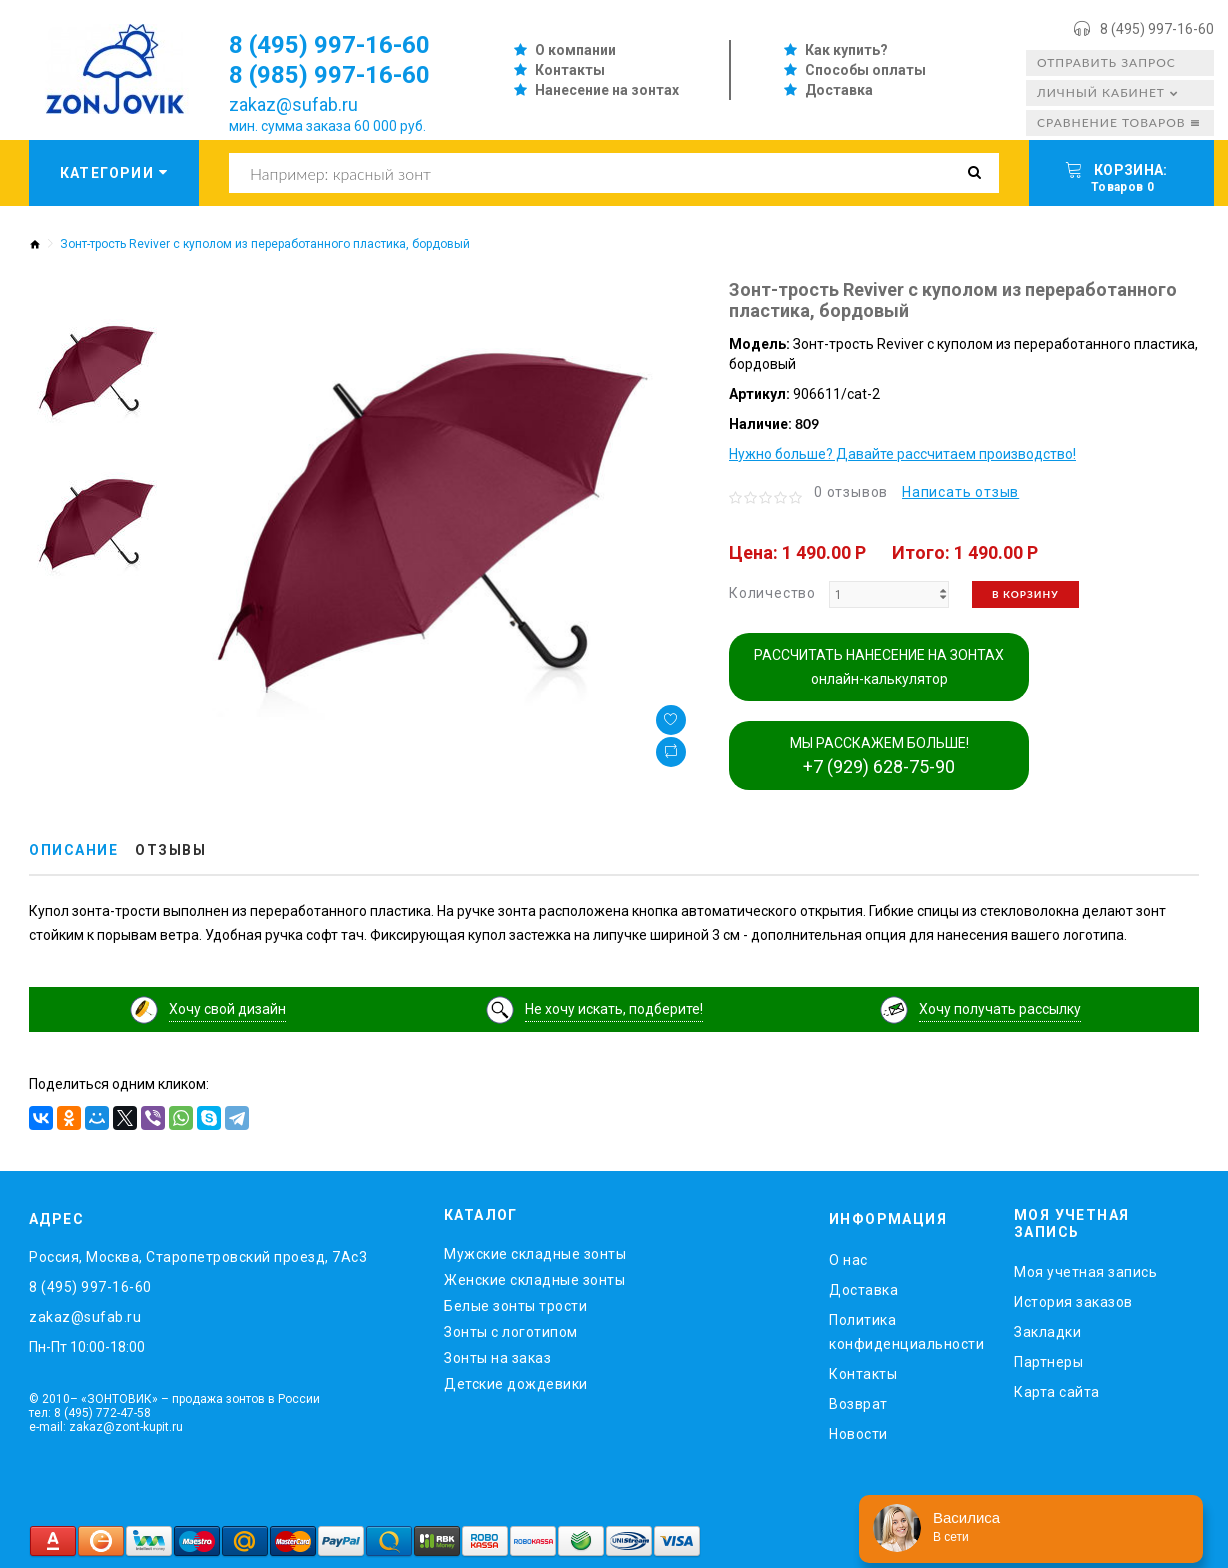 Image resolution: width=1228 pixels, height=1568 pixels. Describe the element at coordinates (535, 1254) in the screenshot. I see `Мужские складные зонты` at that location.